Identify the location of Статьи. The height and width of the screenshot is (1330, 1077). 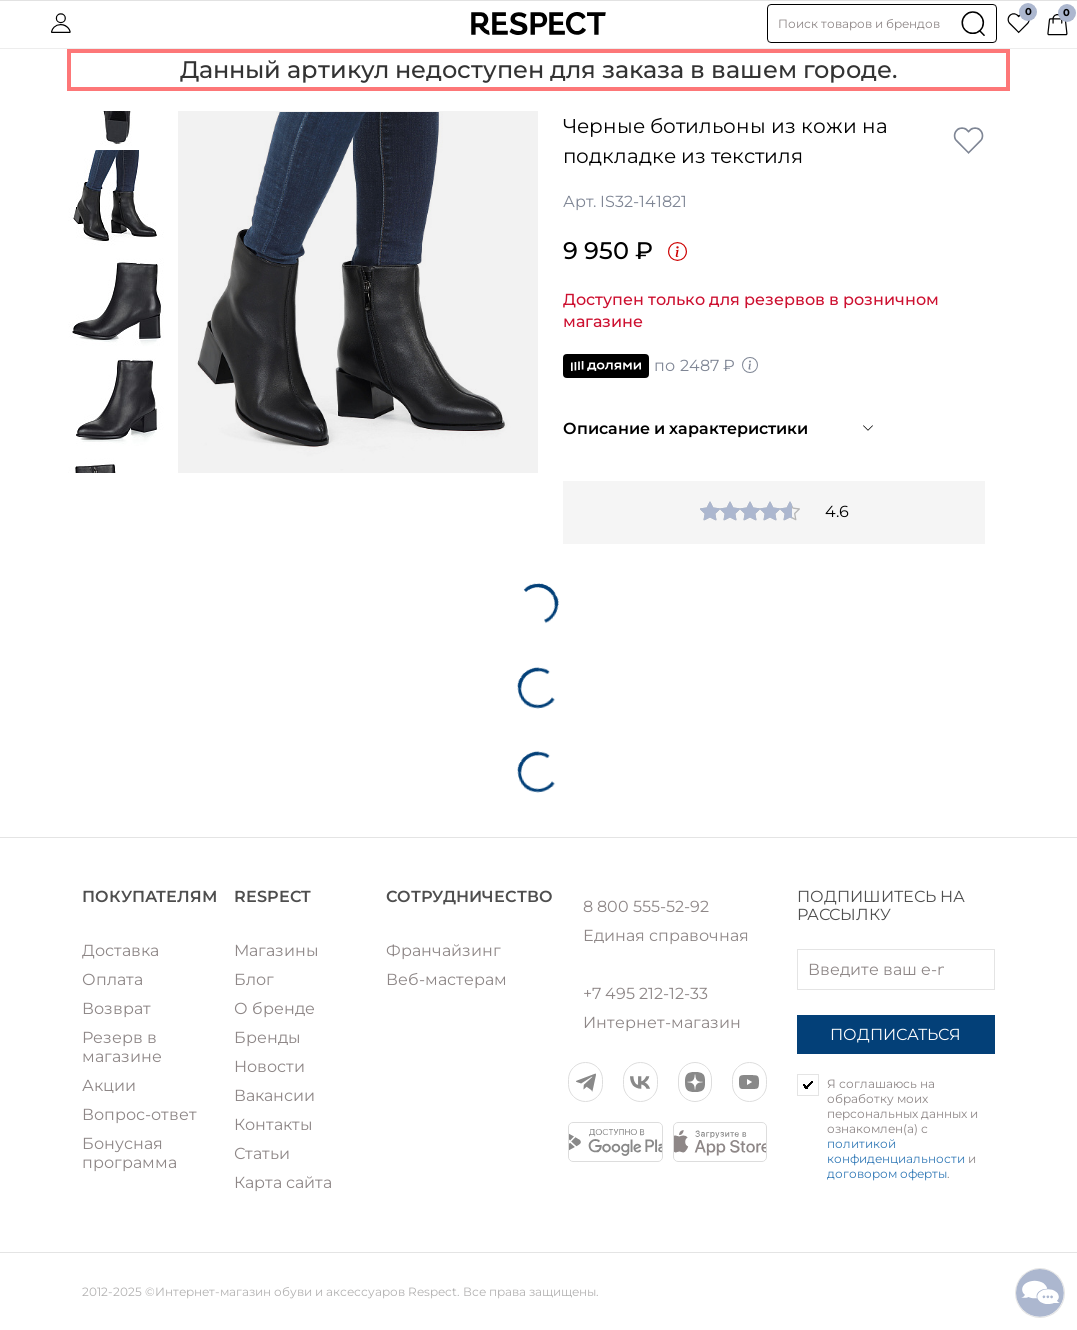
(262, 1153).